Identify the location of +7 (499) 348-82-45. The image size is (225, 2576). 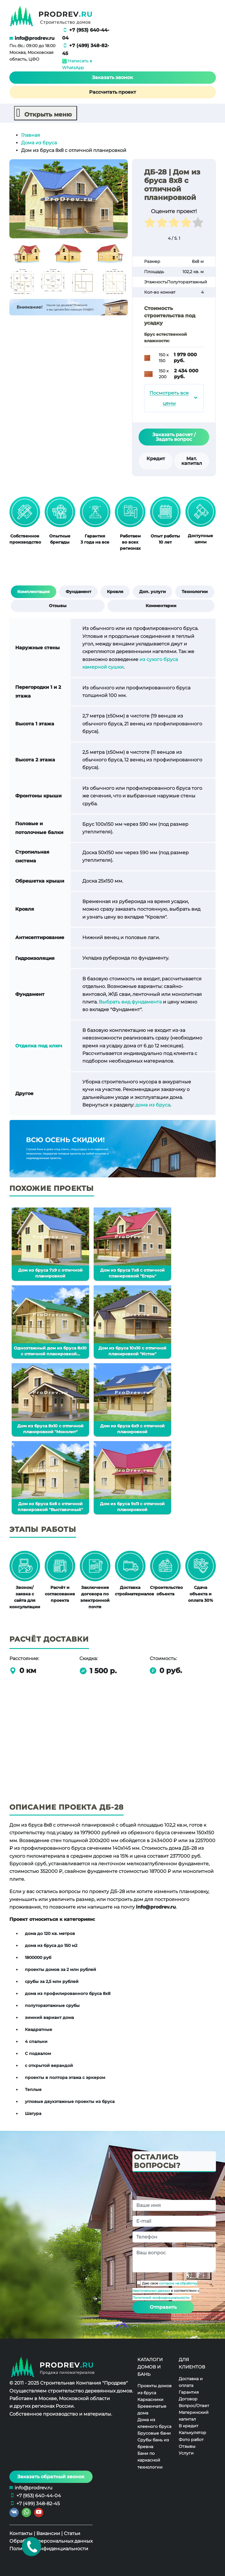
(38, 2503).